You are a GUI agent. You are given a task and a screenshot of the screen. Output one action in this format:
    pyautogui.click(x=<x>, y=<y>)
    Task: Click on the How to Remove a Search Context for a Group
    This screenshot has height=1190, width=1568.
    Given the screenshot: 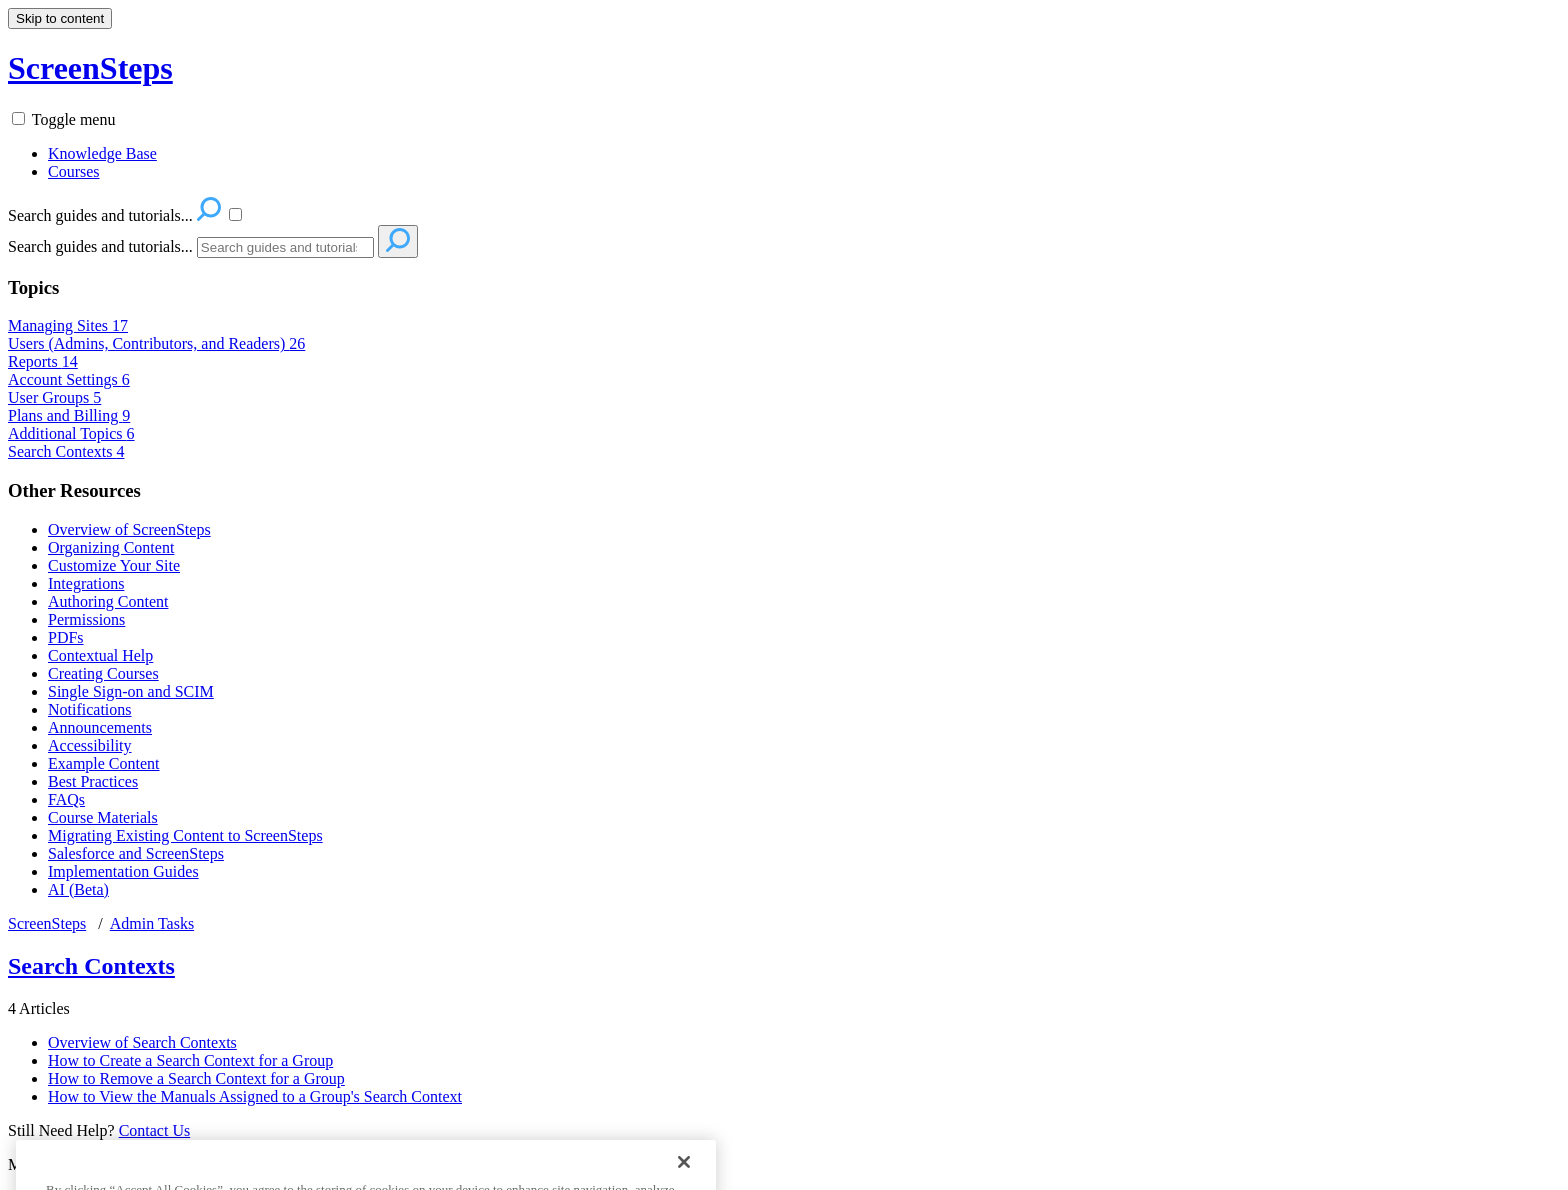 What is the action you would take?
    pyautogui.click(x=196, y=1078)
    